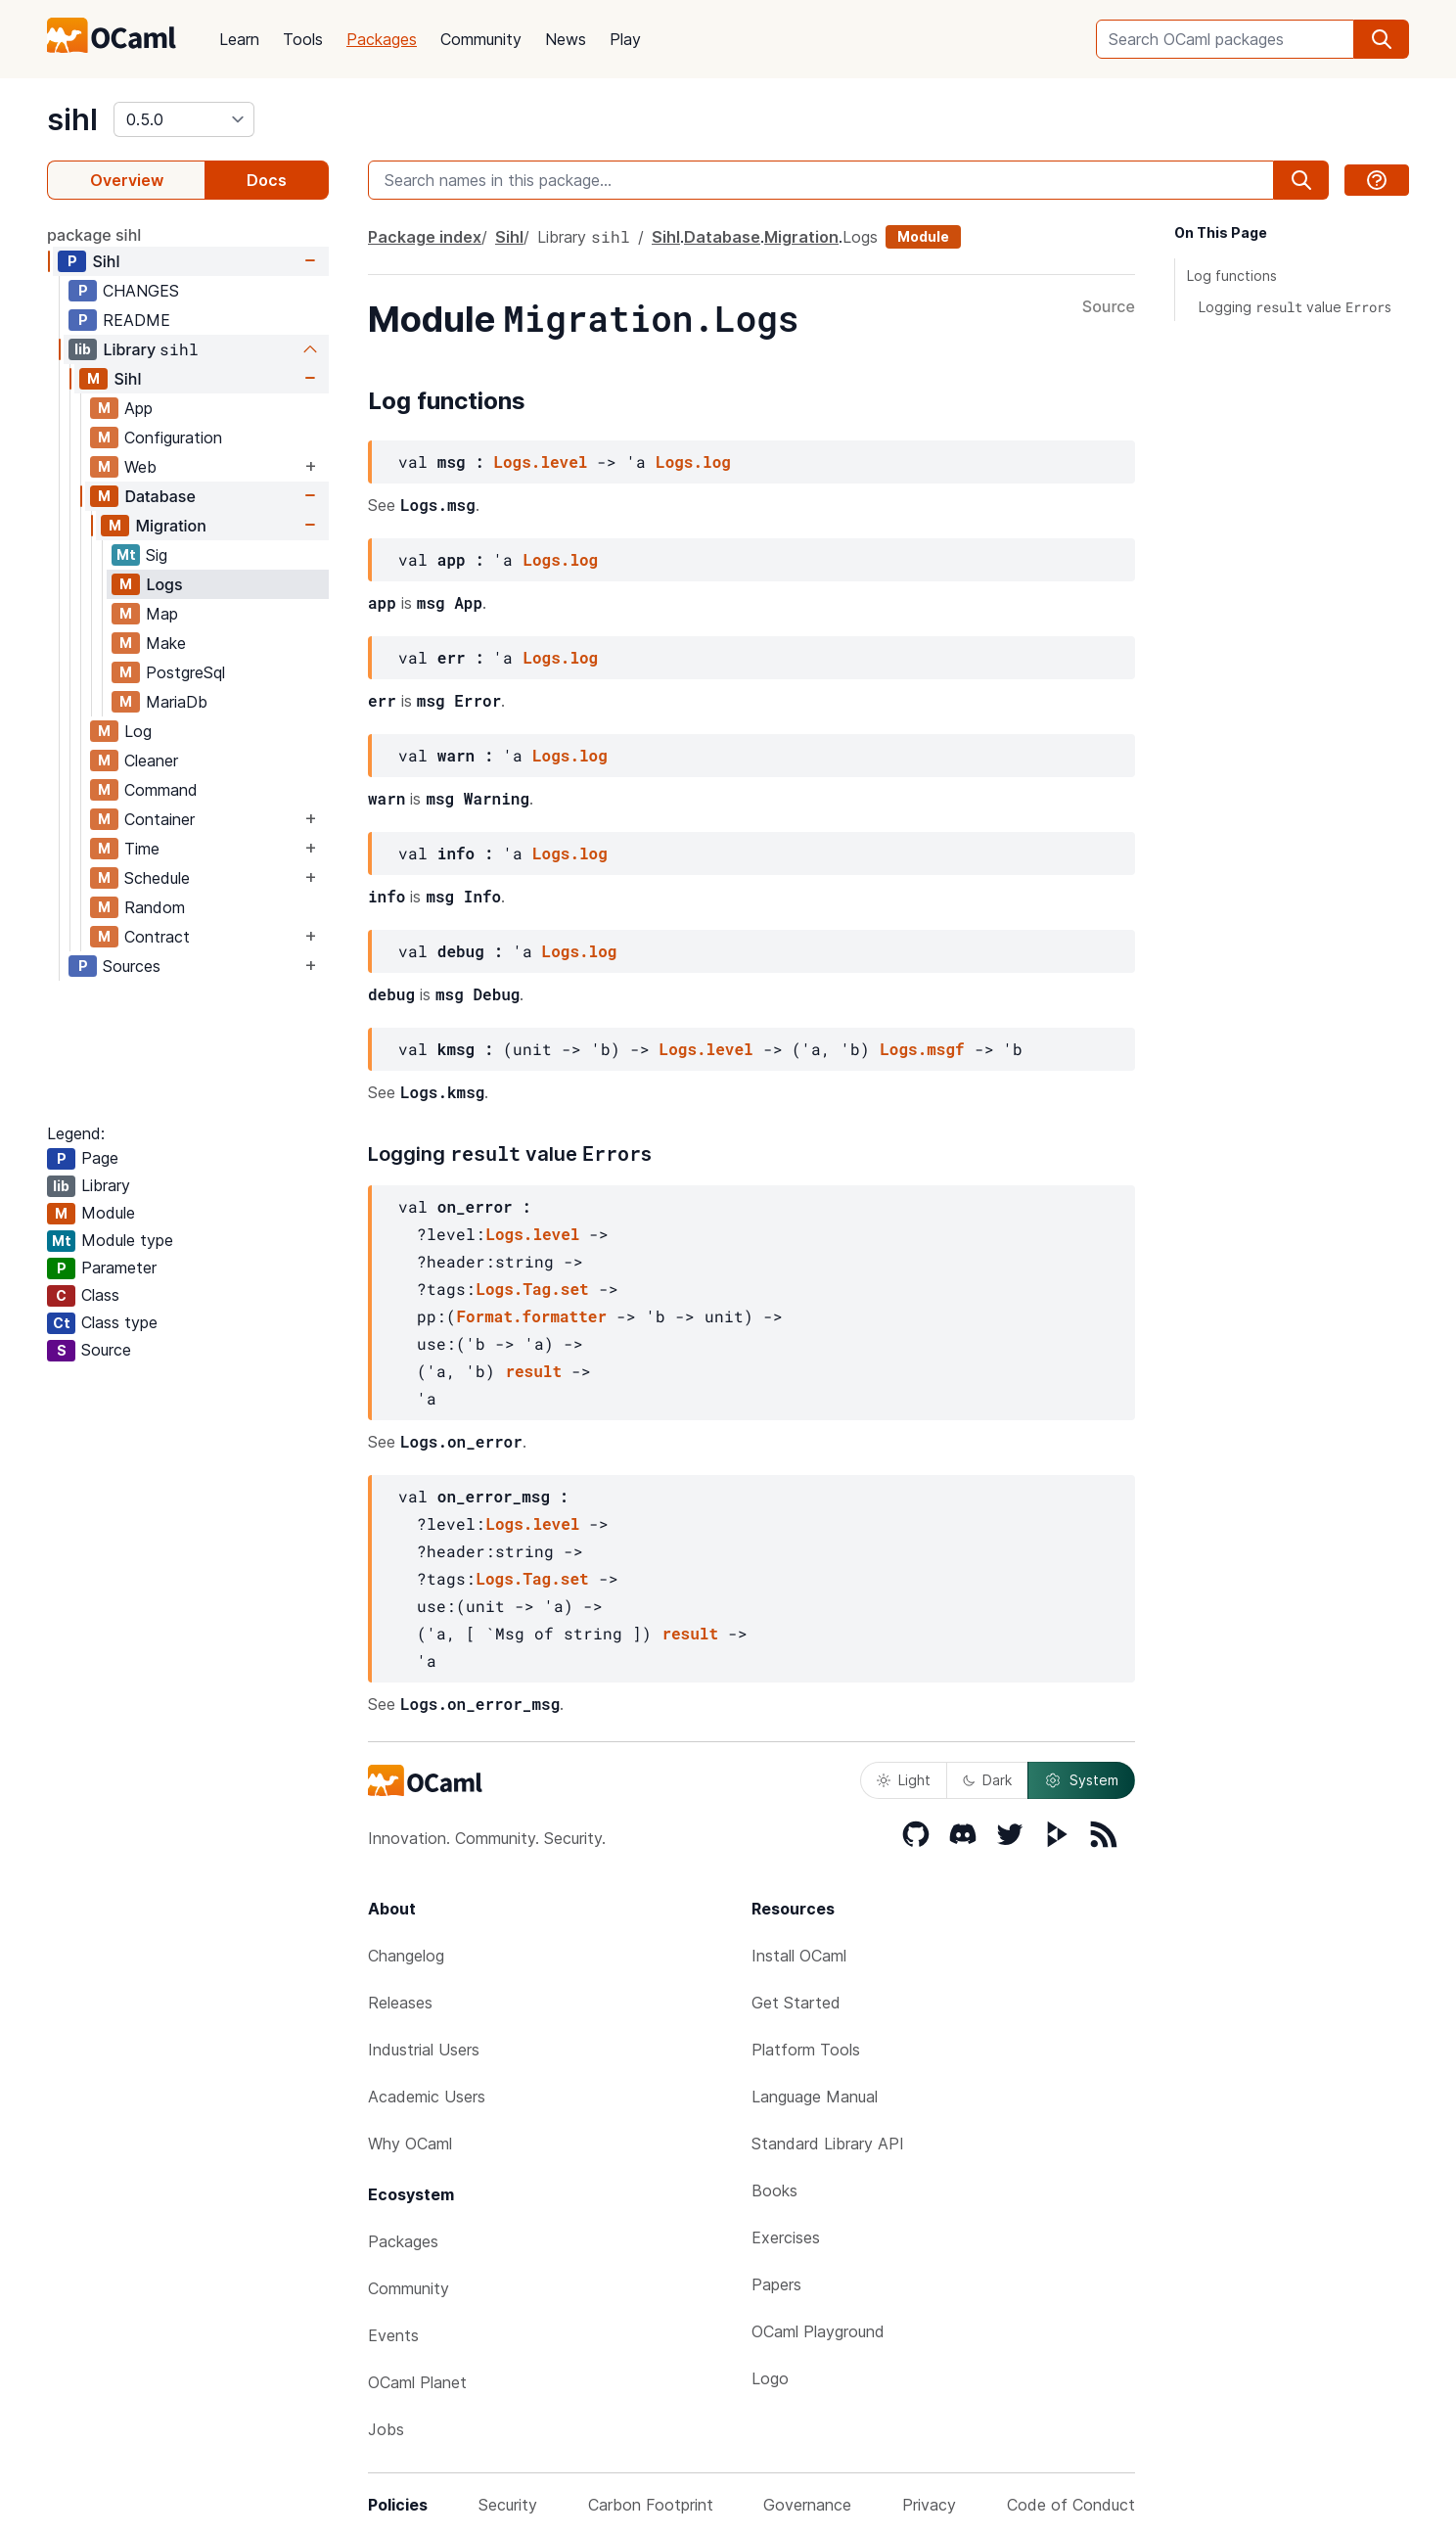 Image resolution: width=1456 pixels, height=2536 pixels. Describe the element at coordinates (565, 39) in the screenshot. I see `News` at that location.